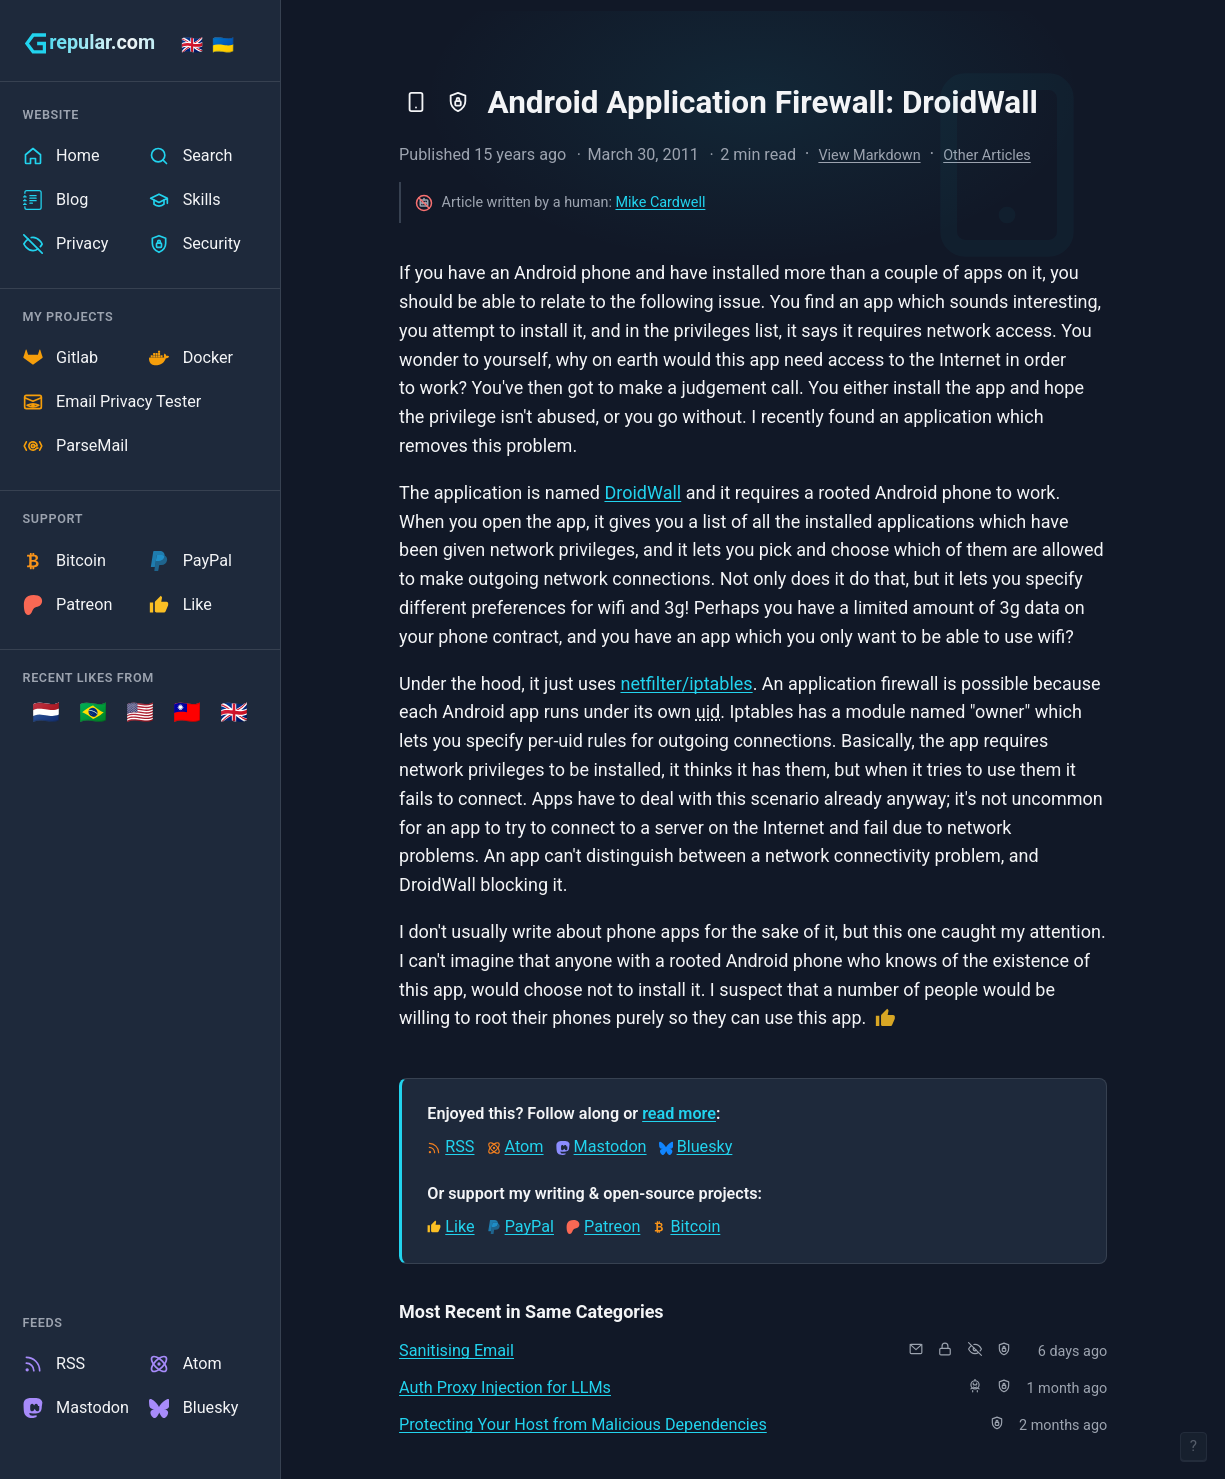 The image size is (1225, 1479). What do you see at coordinates (583, 1424) in the screenshot?
I see `Protecting Your Host from Malicious Dependencies` at bounding box center [583, 1424].